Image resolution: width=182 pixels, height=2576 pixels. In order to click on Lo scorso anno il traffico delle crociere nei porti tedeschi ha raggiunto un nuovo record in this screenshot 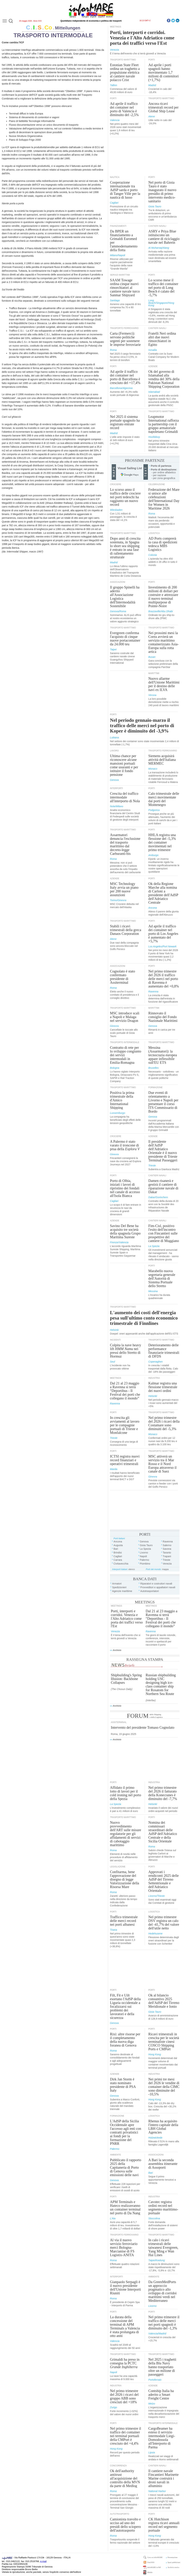, I will do `click(125, 497)`.